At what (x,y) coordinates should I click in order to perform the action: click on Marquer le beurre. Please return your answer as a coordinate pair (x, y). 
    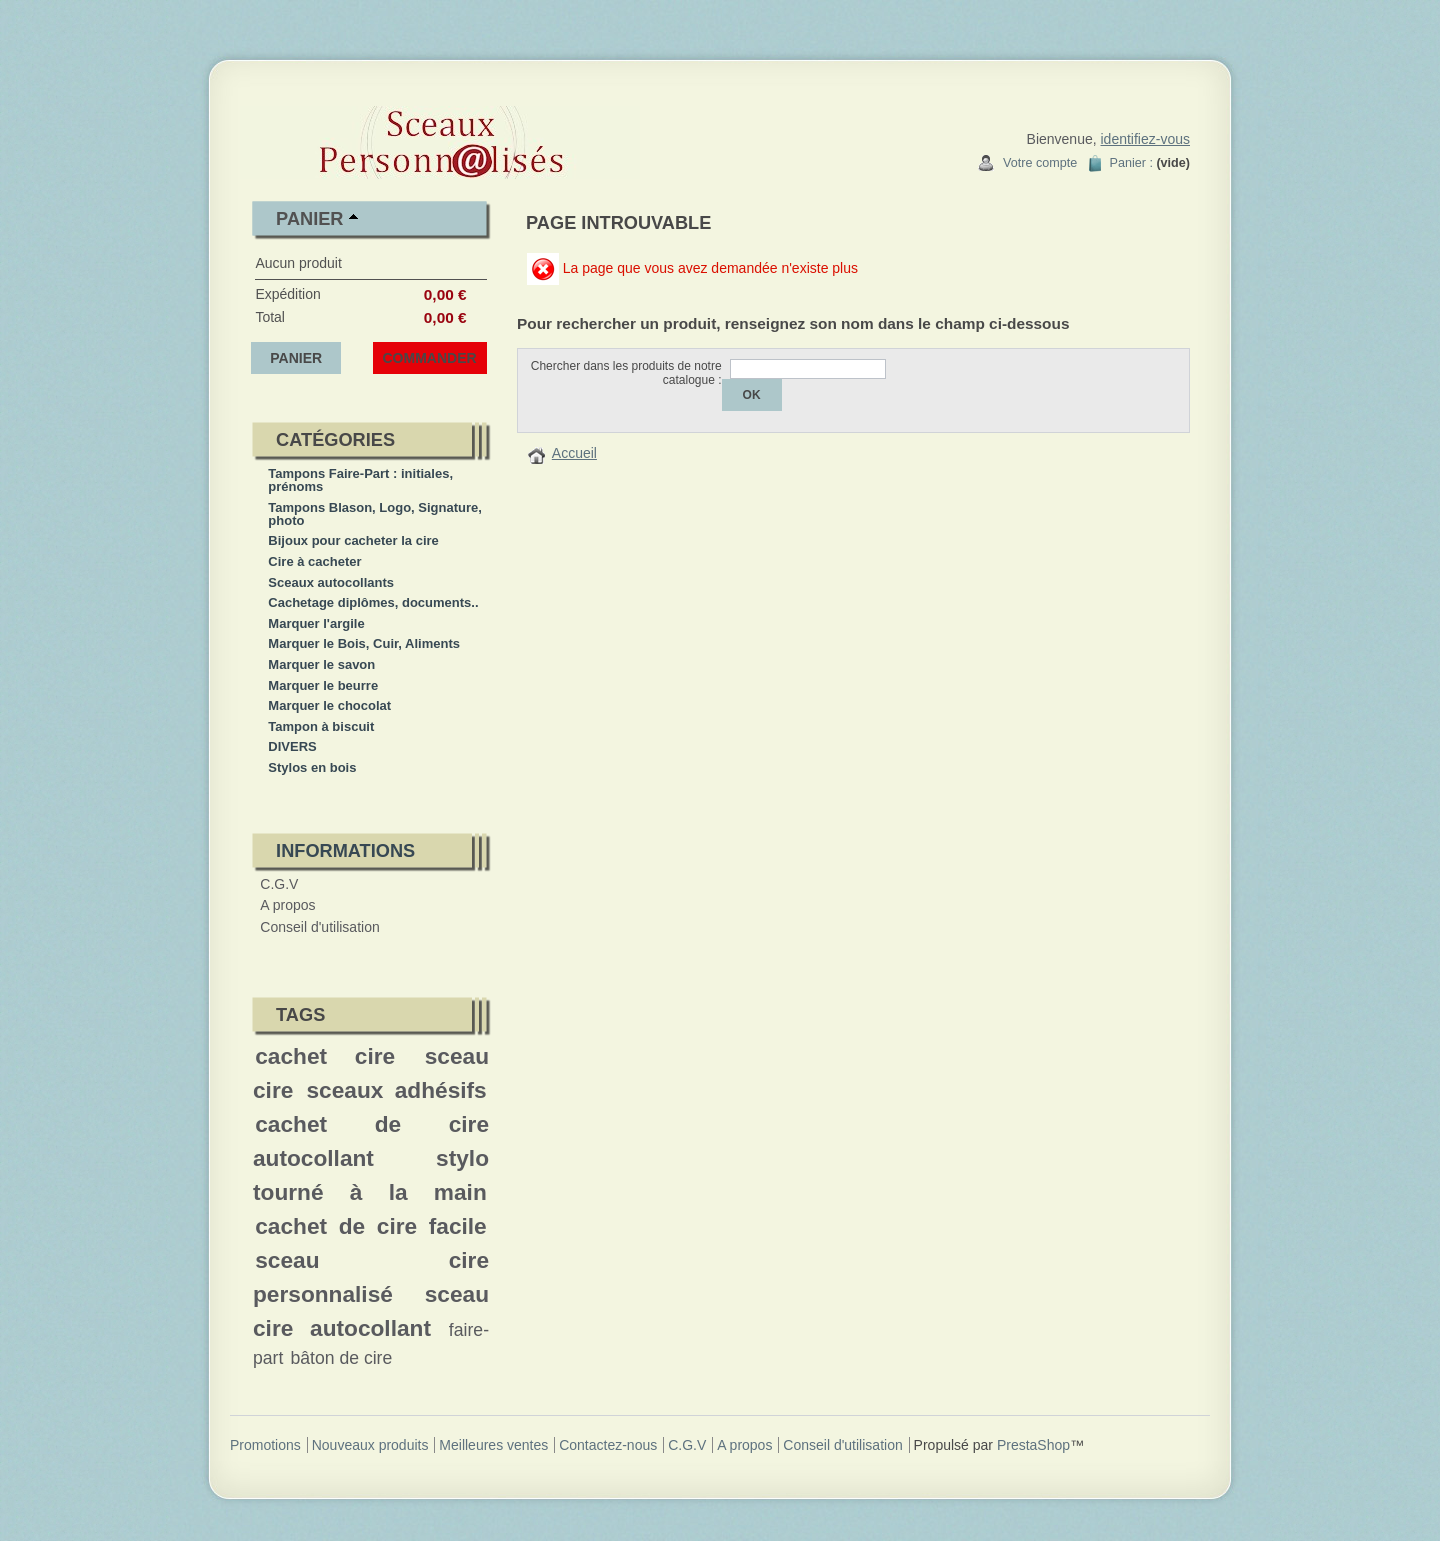
    Looking at the image, I should click on (323, 685).